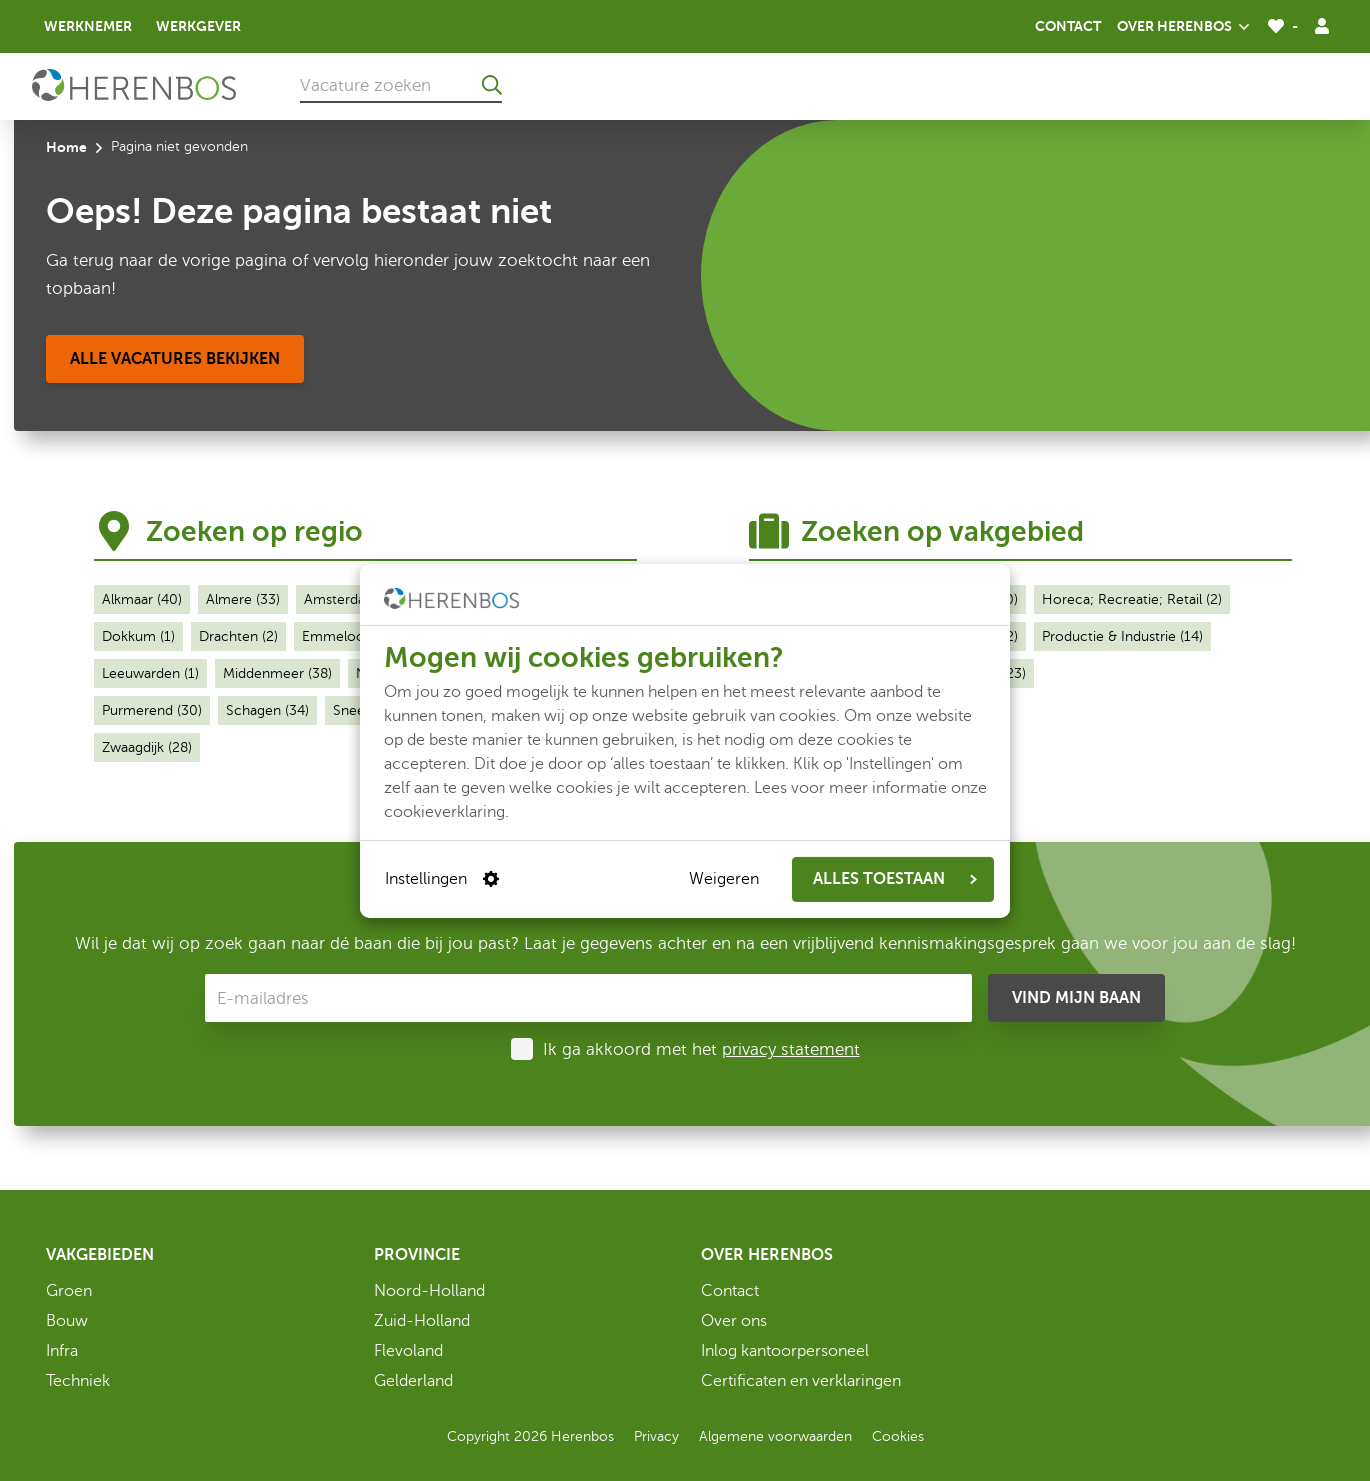 The height and width of the screenshot is (1481, 1370). I want to click on Flevoland, so click(408, 1351).